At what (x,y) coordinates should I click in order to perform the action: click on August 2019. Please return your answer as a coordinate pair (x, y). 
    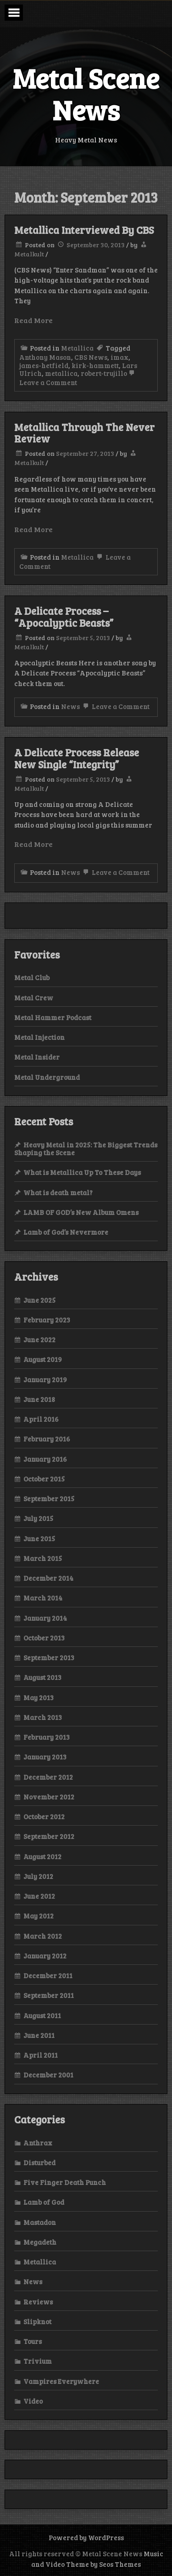
    Looking at the image, I should click on (42, 1359).